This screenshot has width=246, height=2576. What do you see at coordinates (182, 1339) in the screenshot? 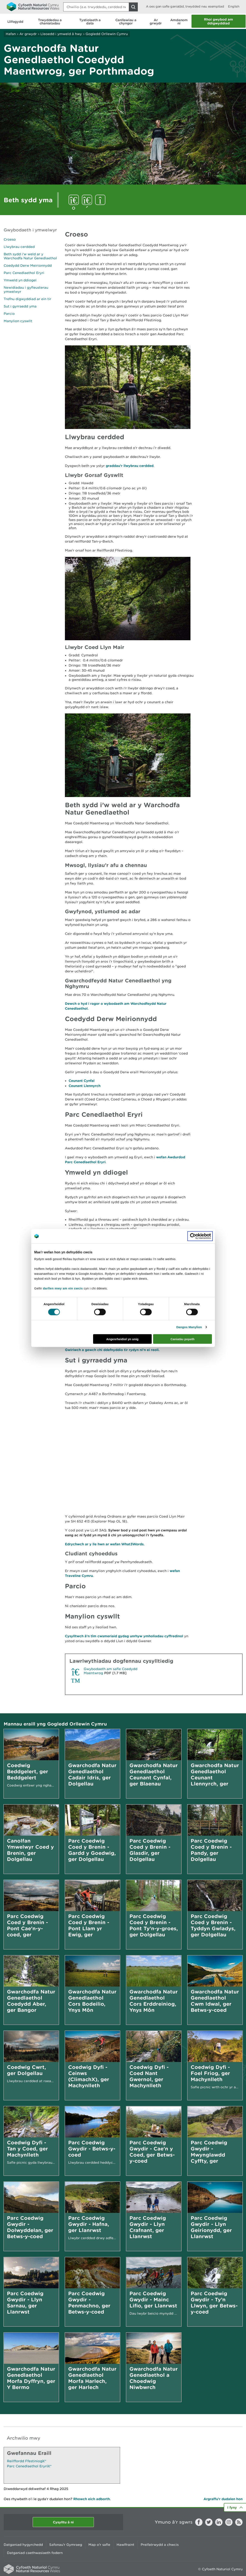
I see `Caniatáu popeth` at bounding box center [182, 1339].